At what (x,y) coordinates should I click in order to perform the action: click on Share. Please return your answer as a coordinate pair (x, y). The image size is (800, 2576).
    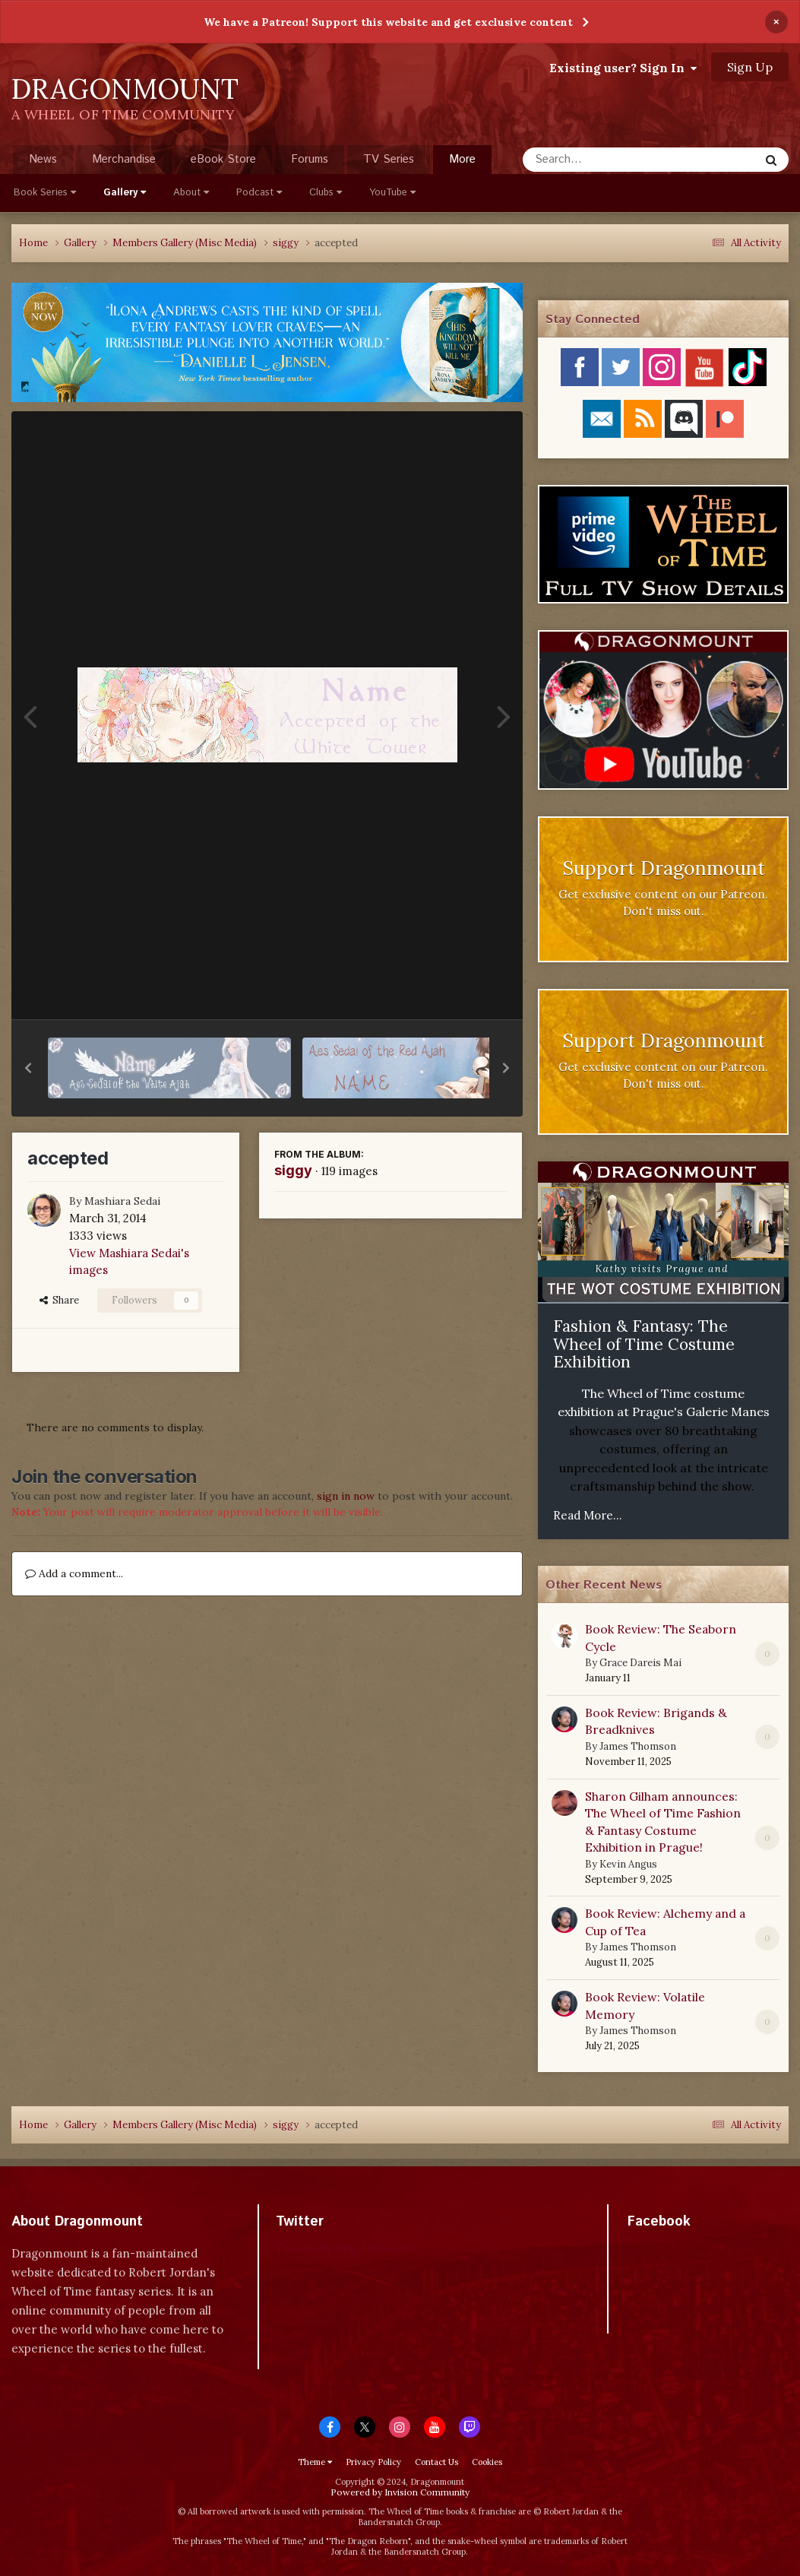
    Looking at the image, I should click on (59, 1300).